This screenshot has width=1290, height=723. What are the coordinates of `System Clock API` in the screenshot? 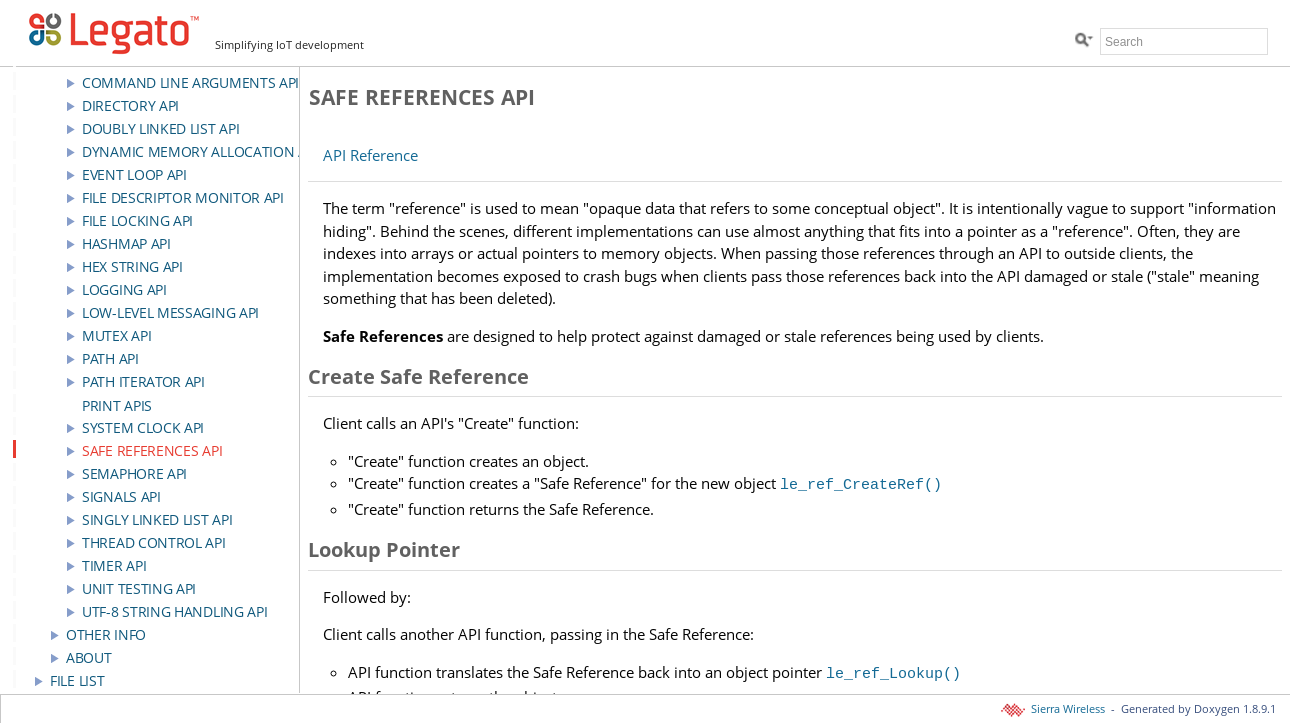 It's located at (143, 427).